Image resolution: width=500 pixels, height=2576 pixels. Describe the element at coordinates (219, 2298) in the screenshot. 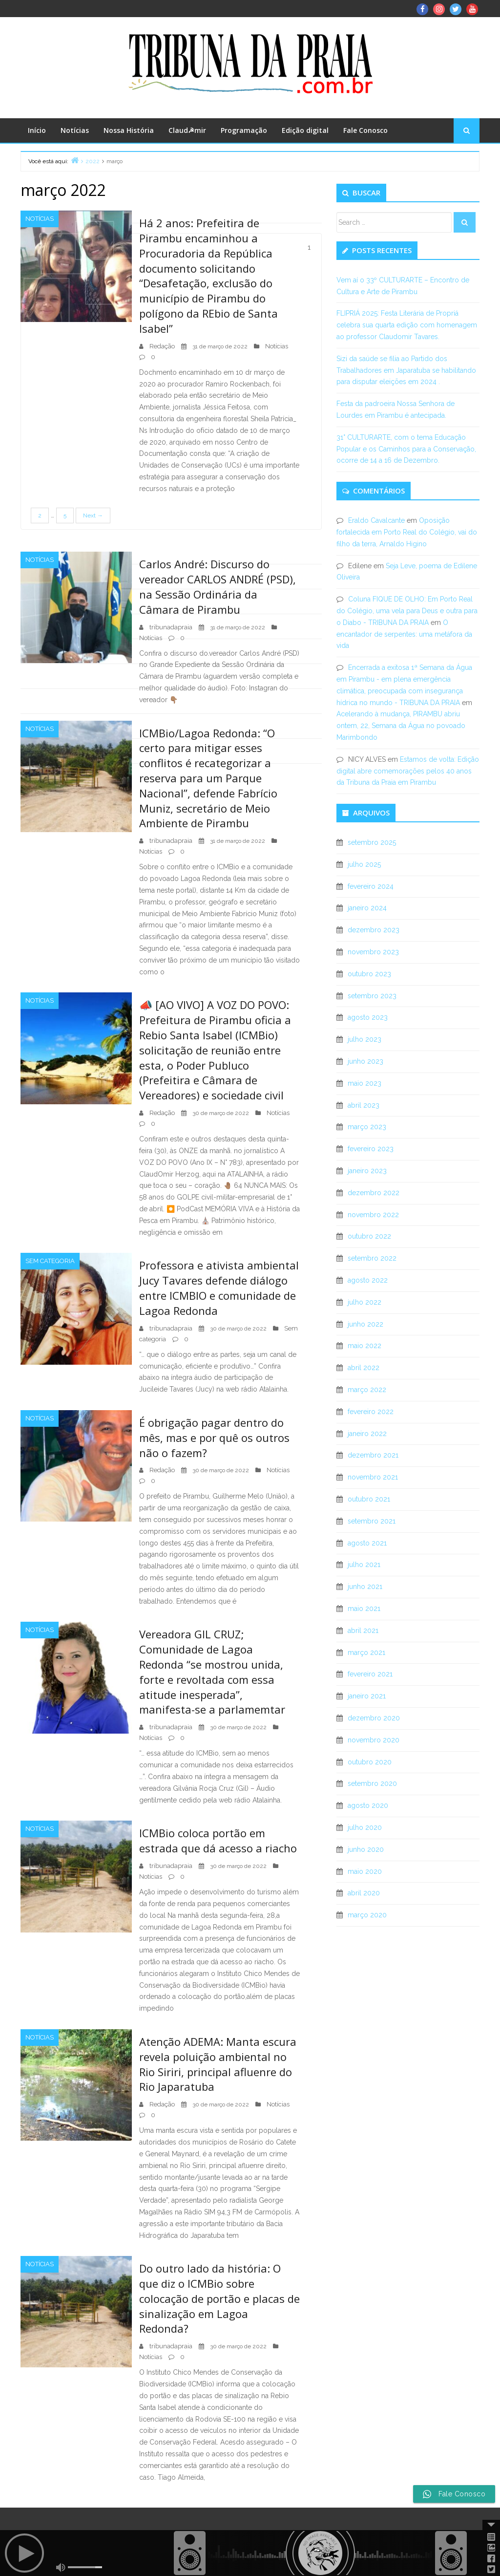

I see `Do outro lado da história: O que diz o ICMBio sobre colocação de portão e placas de sinalização em Lagoa Redonda?` at that location.